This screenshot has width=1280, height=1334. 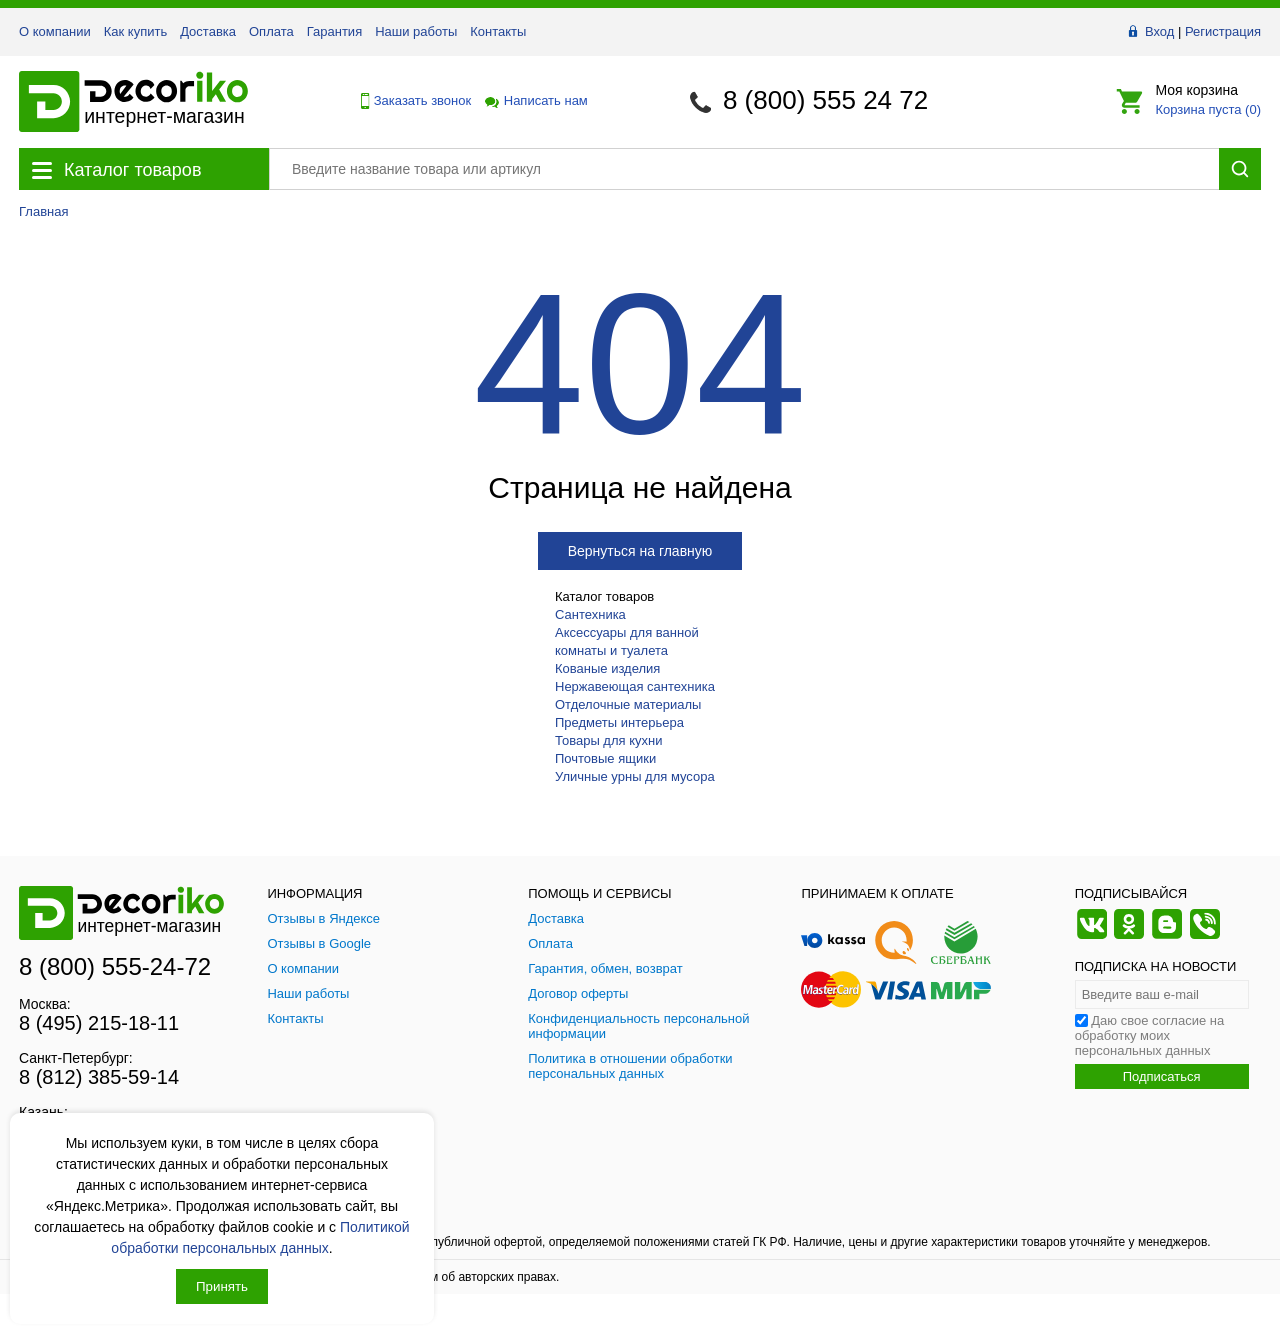 What do you see at coordinates (416, 31) in the screenshot?
I see `Наши работы` at bounding box center [416, 31].